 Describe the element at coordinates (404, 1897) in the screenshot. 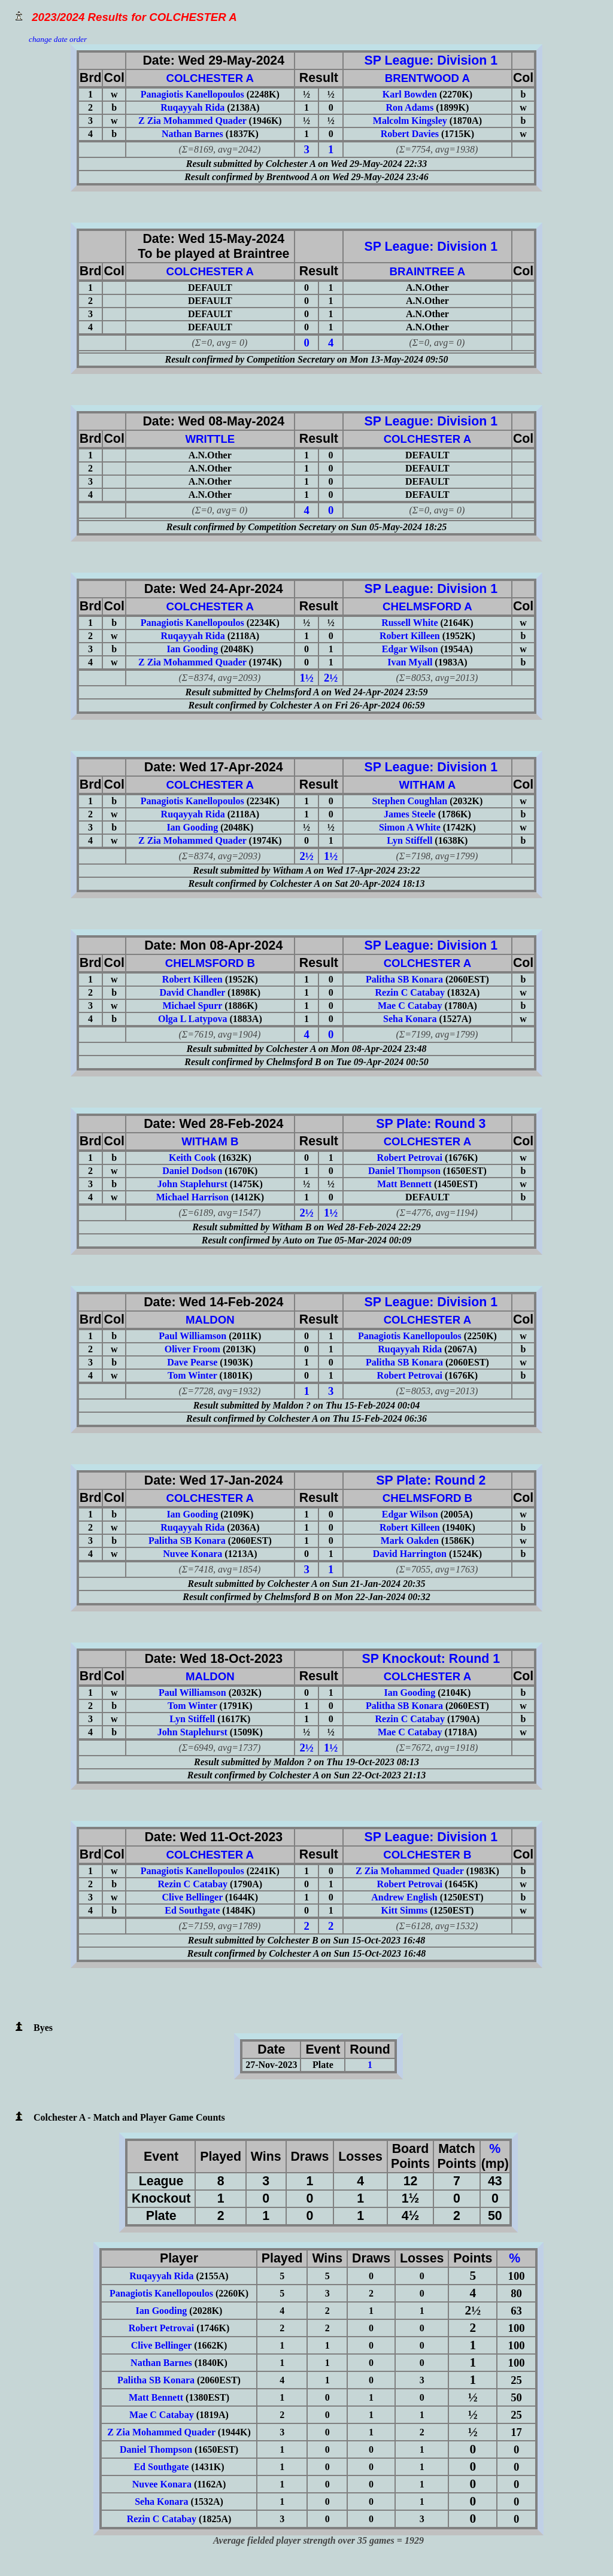

I see `Andrew English` at that location.